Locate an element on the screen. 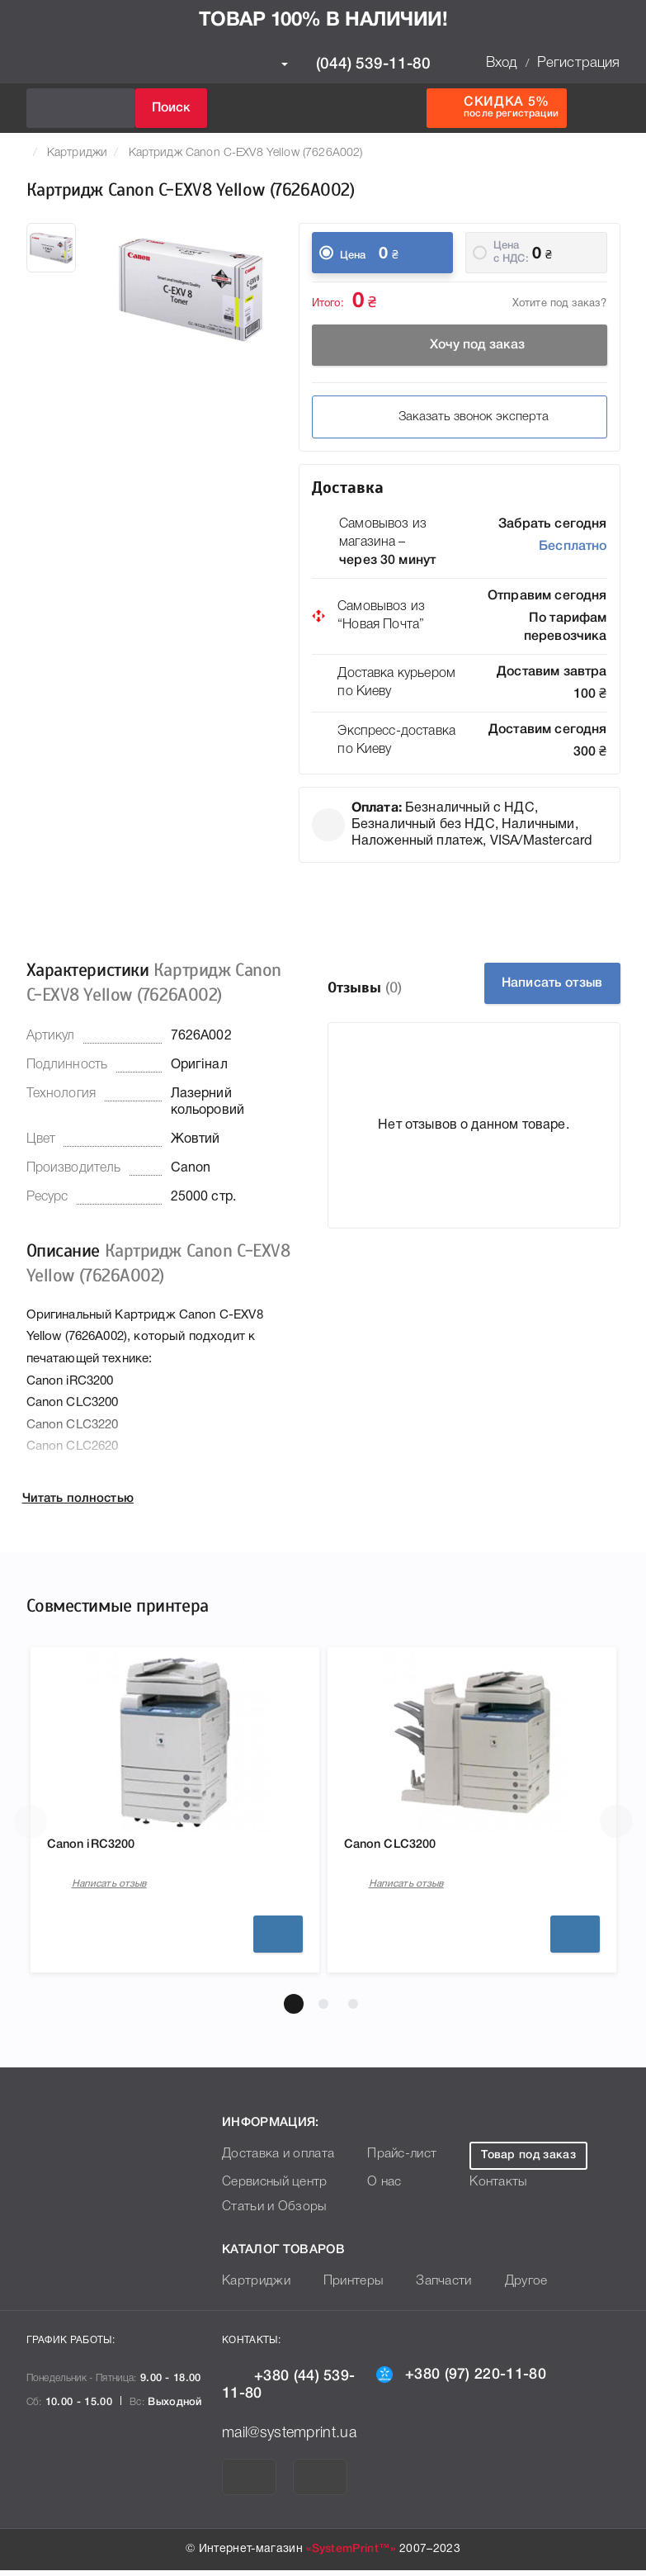  Регистрация is located at coordinates (578, 63).